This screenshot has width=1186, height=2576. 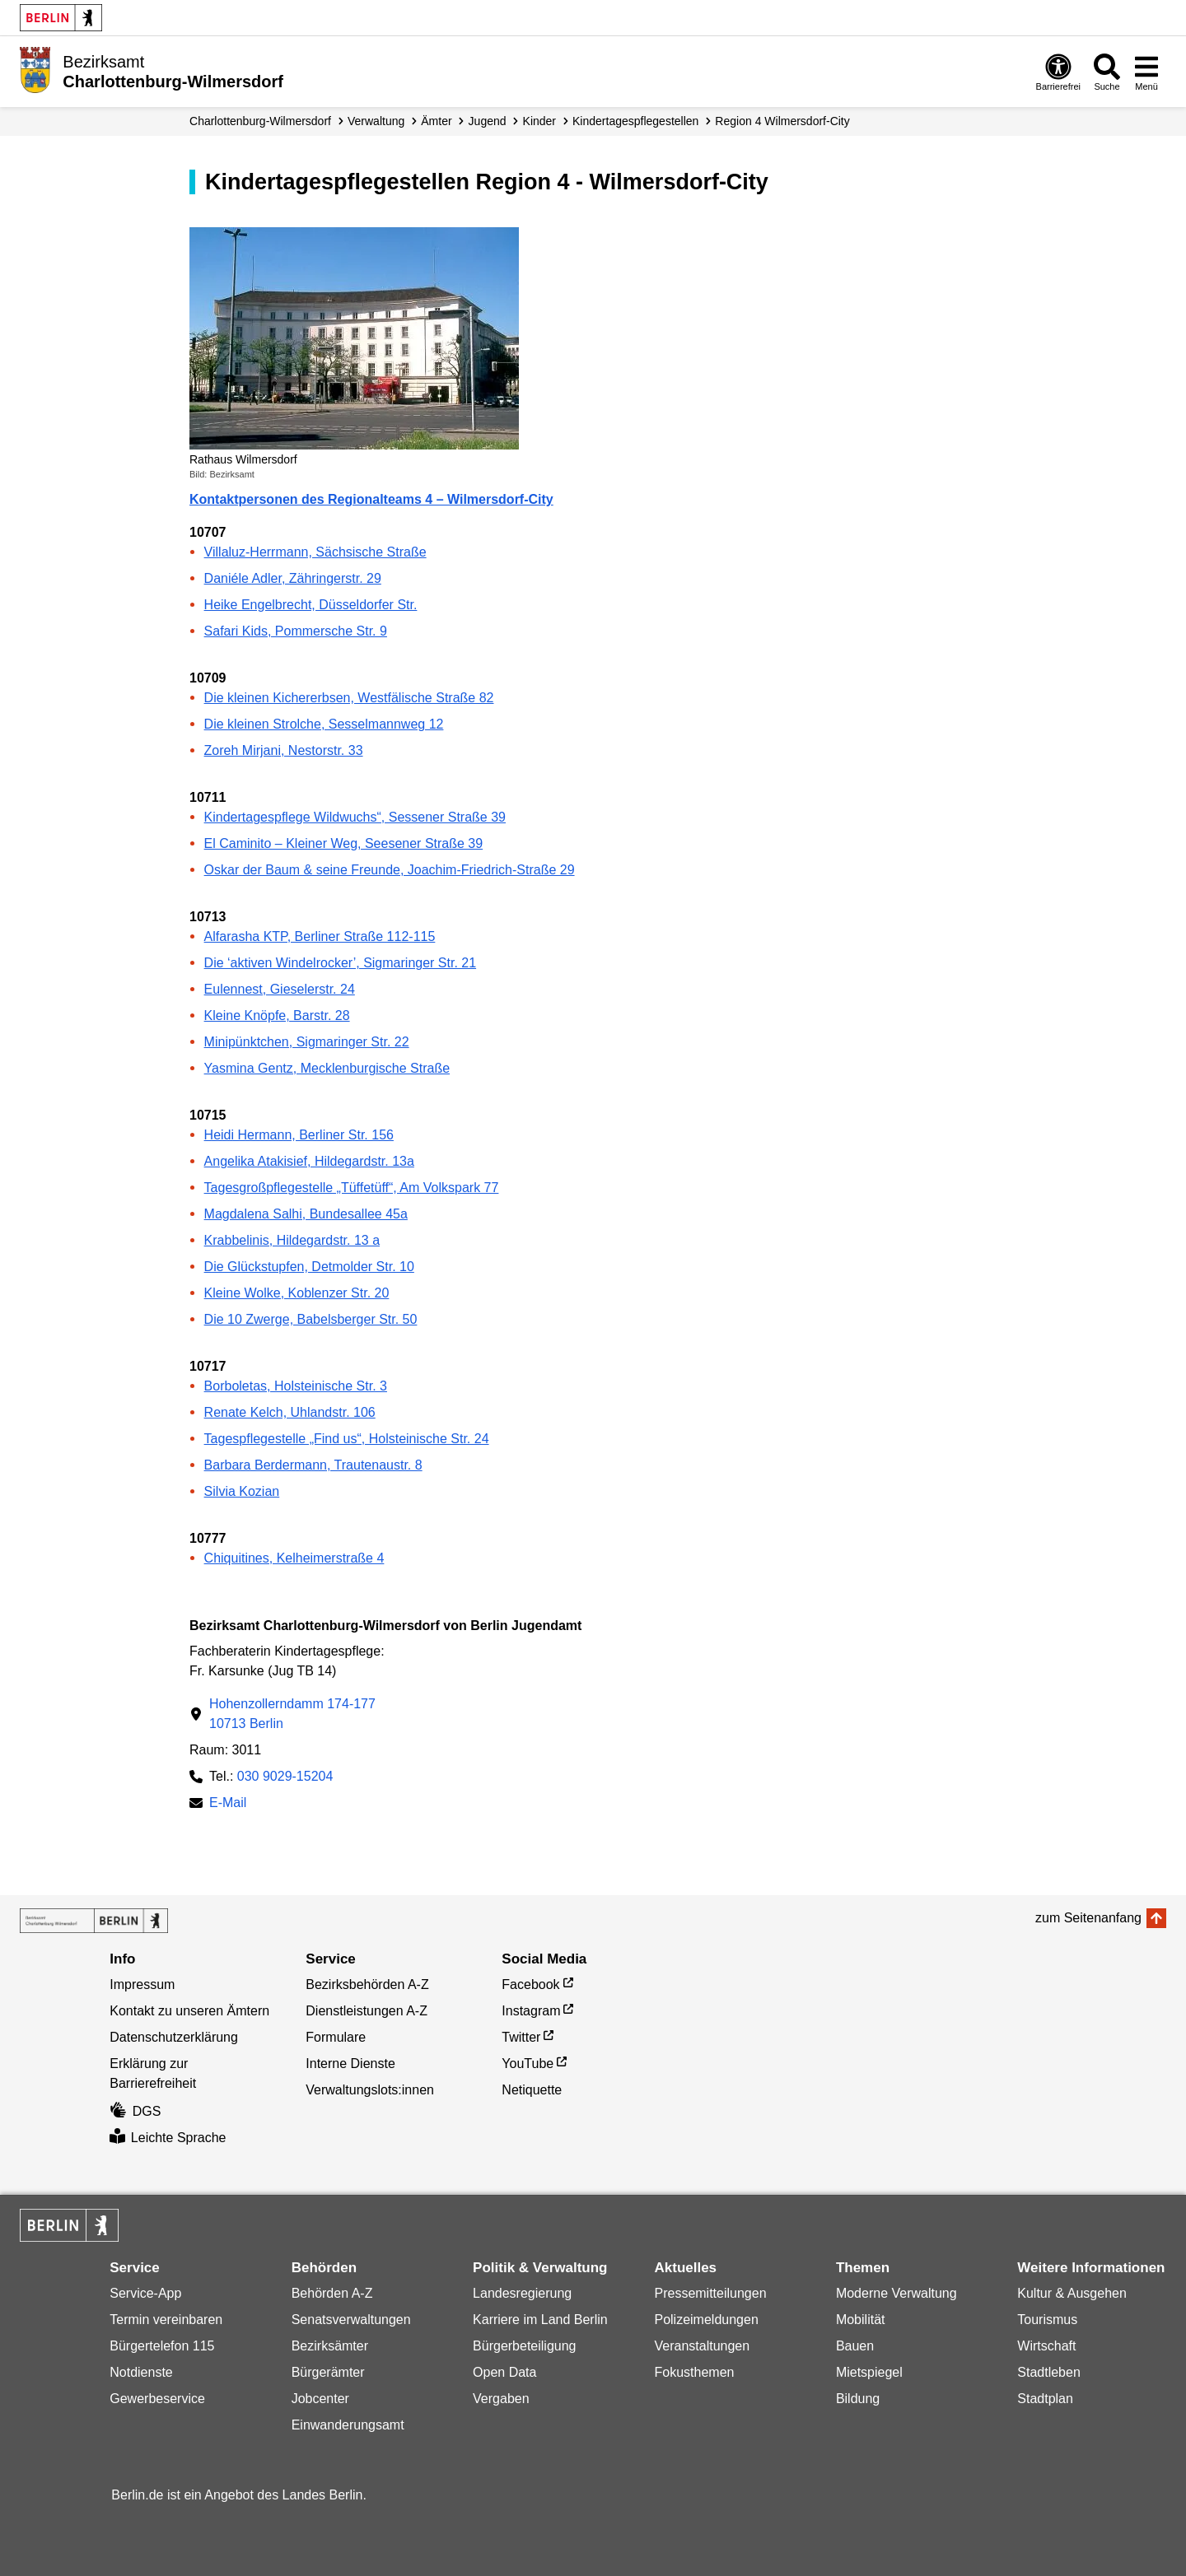 What do you see at coordinates (306, 1042) in the screenshot?
I see `Minipünktchen, Sigmaringer Str. 22` at bounding box center [306, 1042].